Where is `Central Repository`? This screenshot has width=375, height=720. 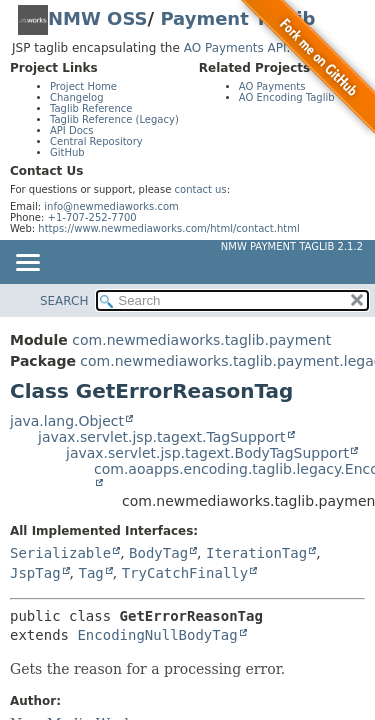
Central Repository is located at coordinates (96, 141).